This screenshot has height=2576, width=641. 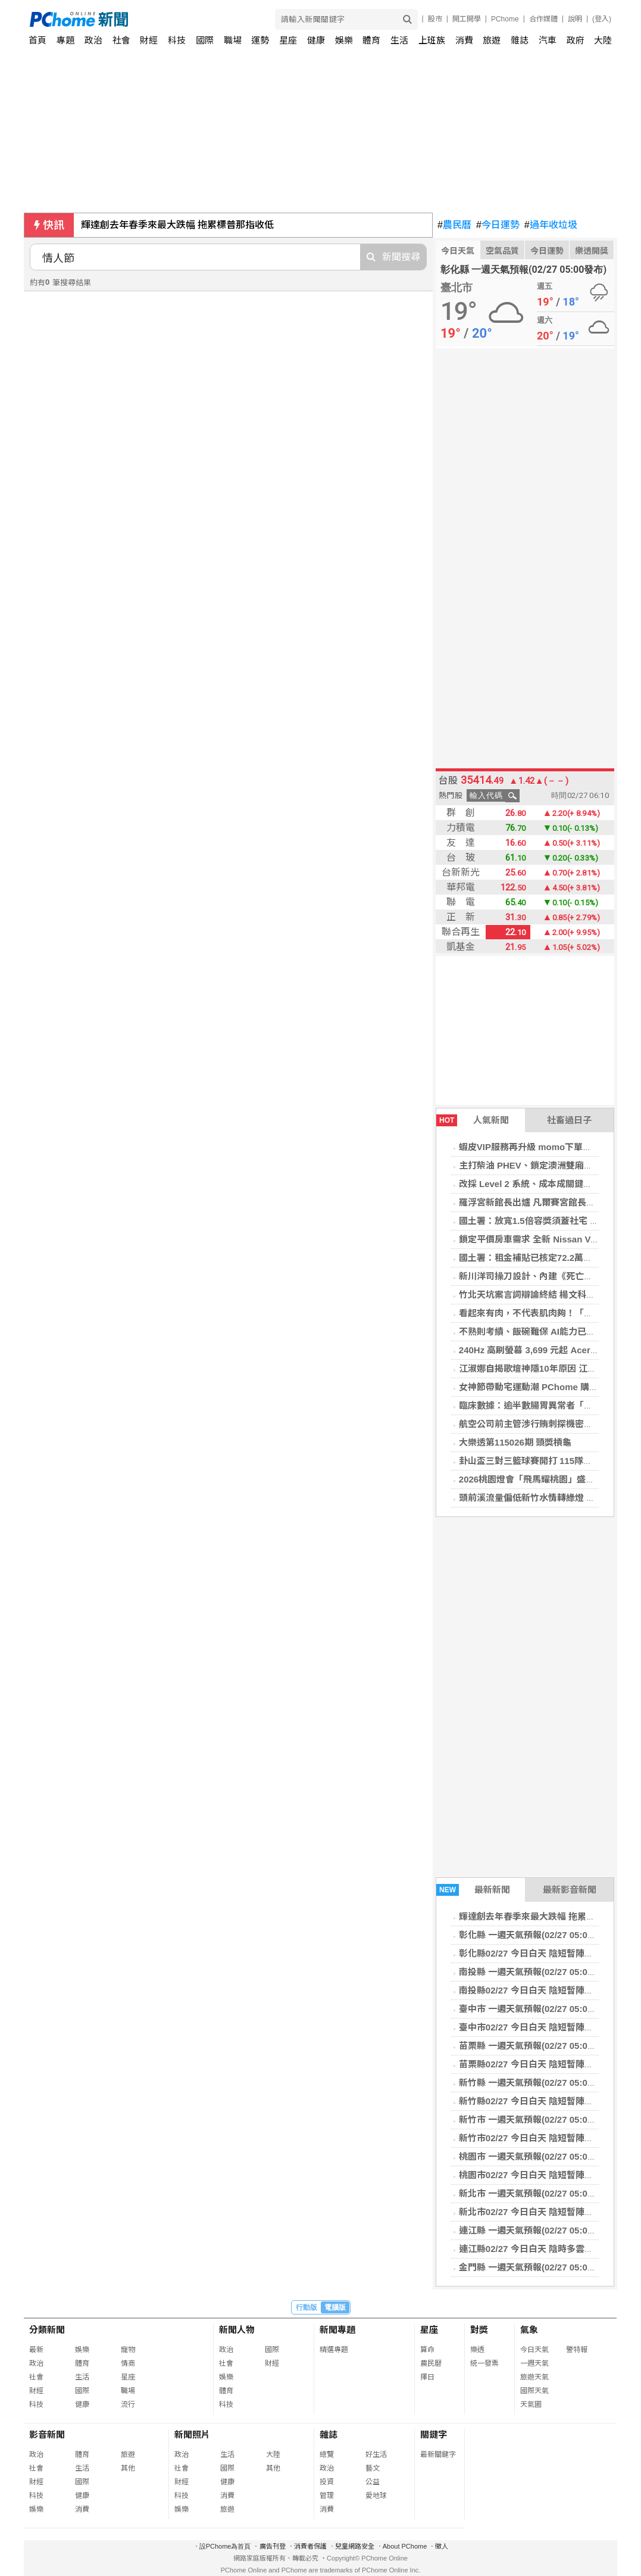 What do you see at coordinates (121, 40) in the screenshot?
I see `社會` at bounding box center [121, 40].